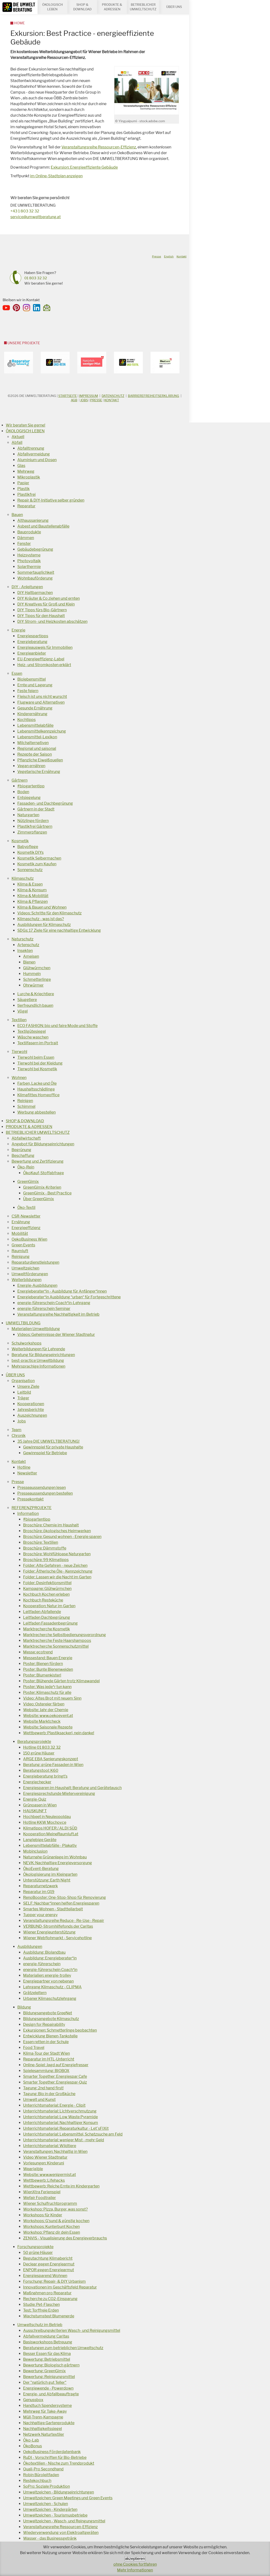  What do you see at coordinates (47, 1816) in the screenshot?
I see `Hochbeet in Neuleopoldau` at bounding box center [47, 1816].